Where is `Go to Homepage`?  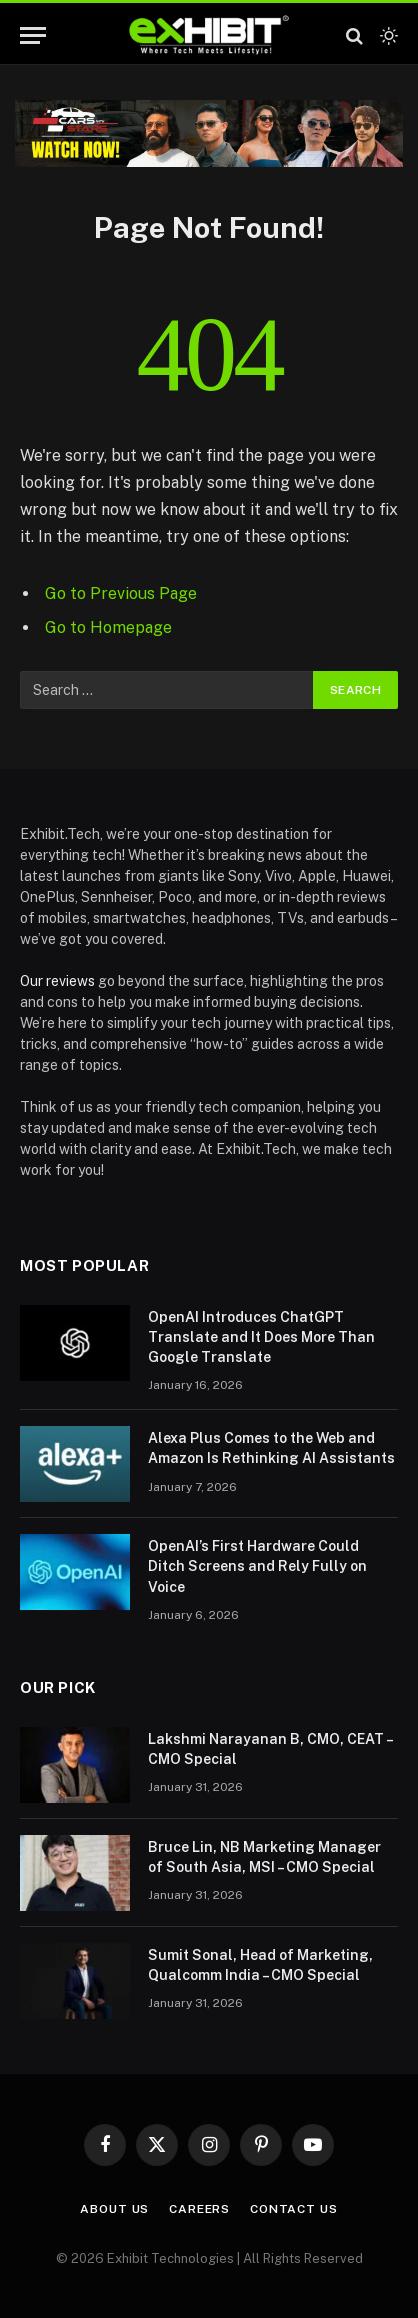
Go to Homepage is located at coordinates (108, 627).